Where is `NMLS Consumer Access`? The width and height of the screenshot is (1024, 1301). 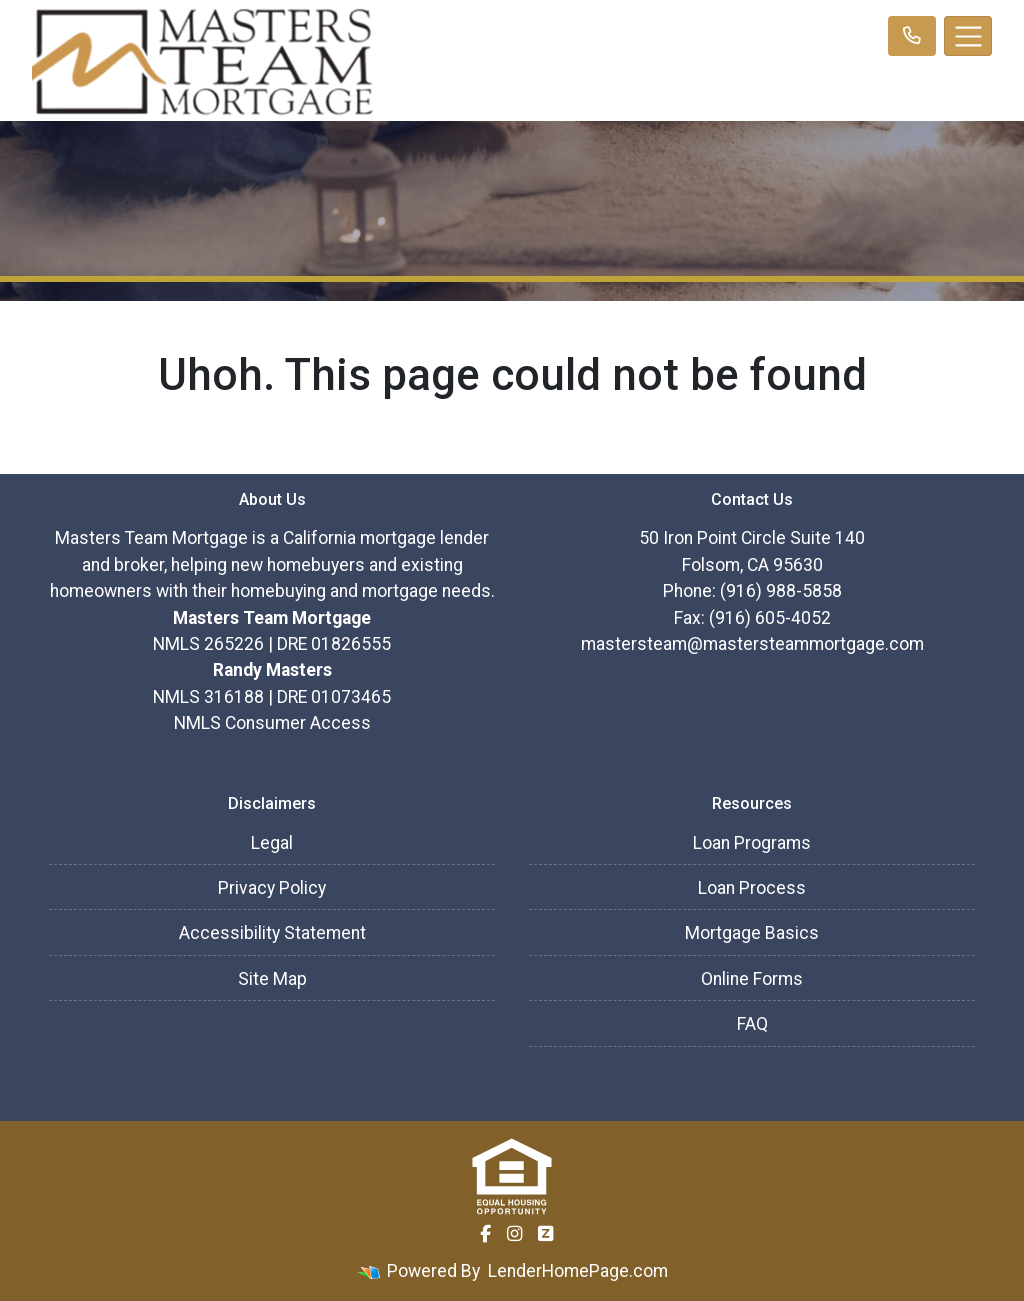
NMLS Consumer Access is located at coordinates (272, 723).